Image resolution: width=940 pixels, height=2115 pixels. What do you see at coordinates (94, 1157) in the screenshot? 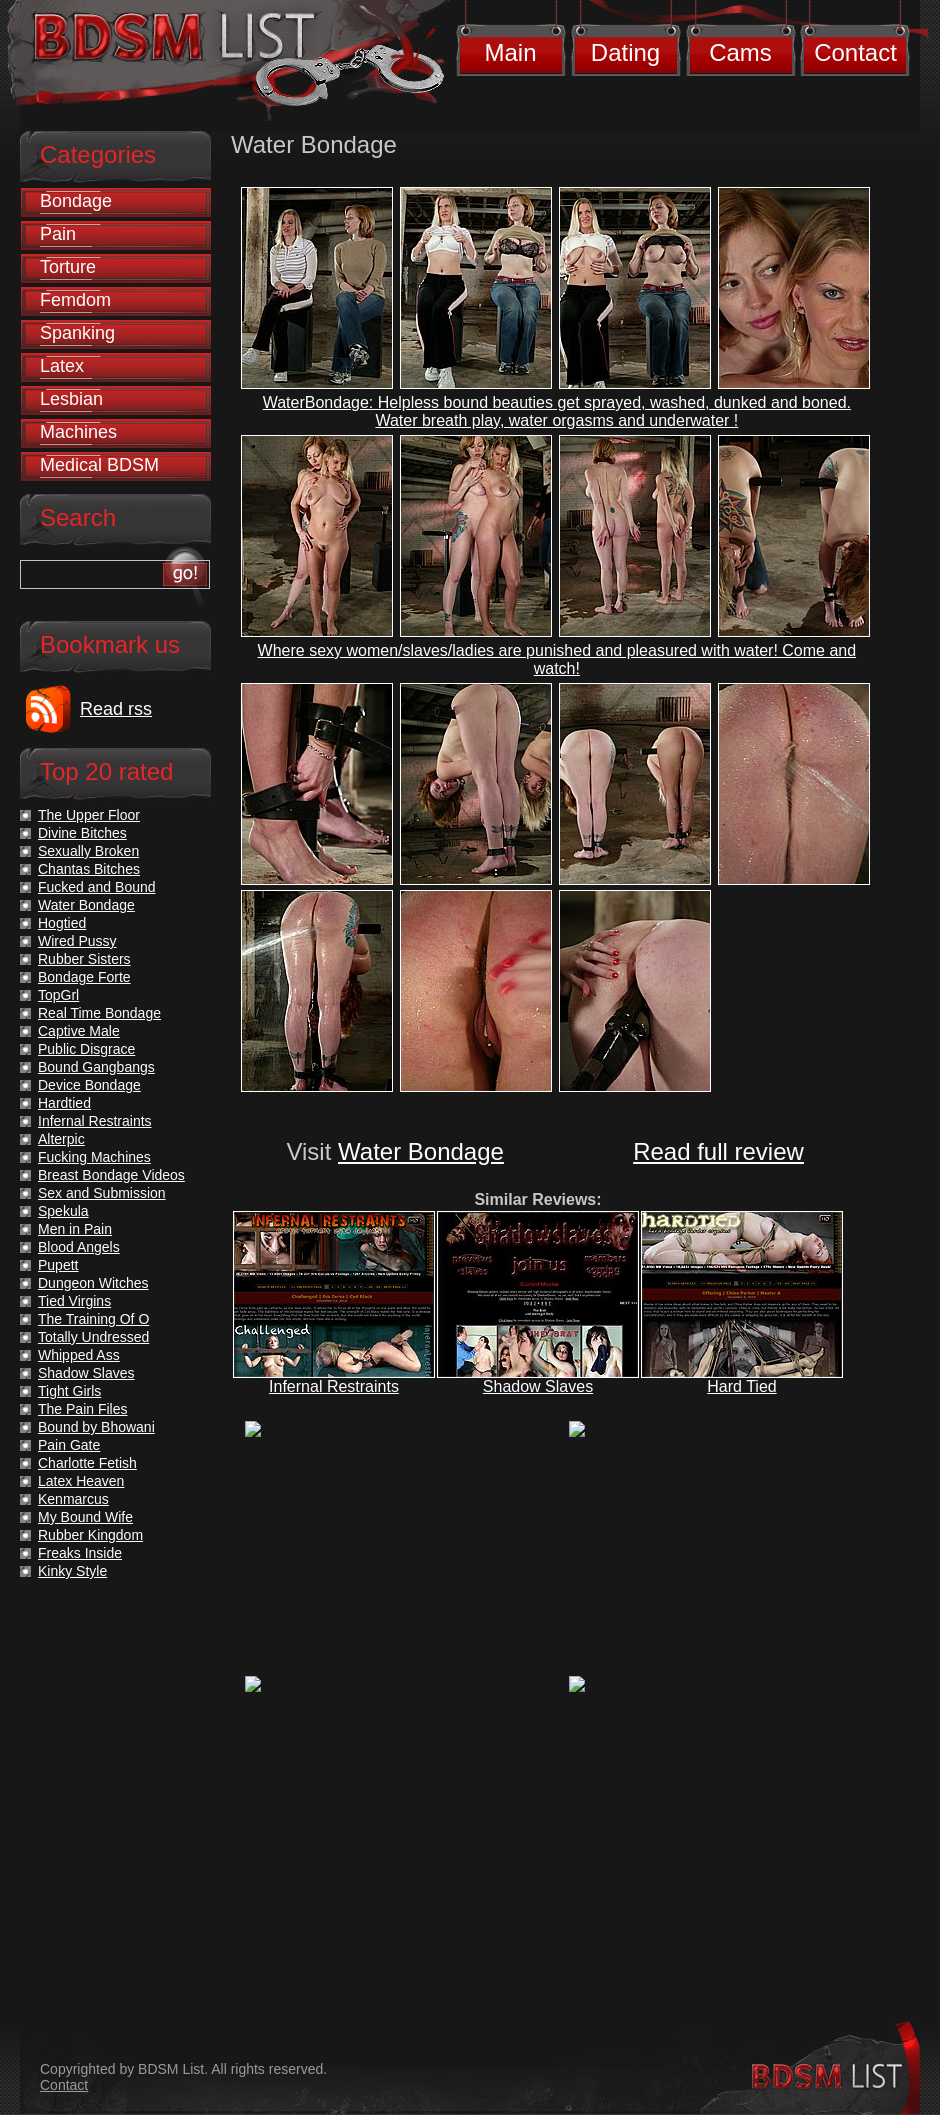
I see `Fucking Machines` at bounding box center [94, 1157].